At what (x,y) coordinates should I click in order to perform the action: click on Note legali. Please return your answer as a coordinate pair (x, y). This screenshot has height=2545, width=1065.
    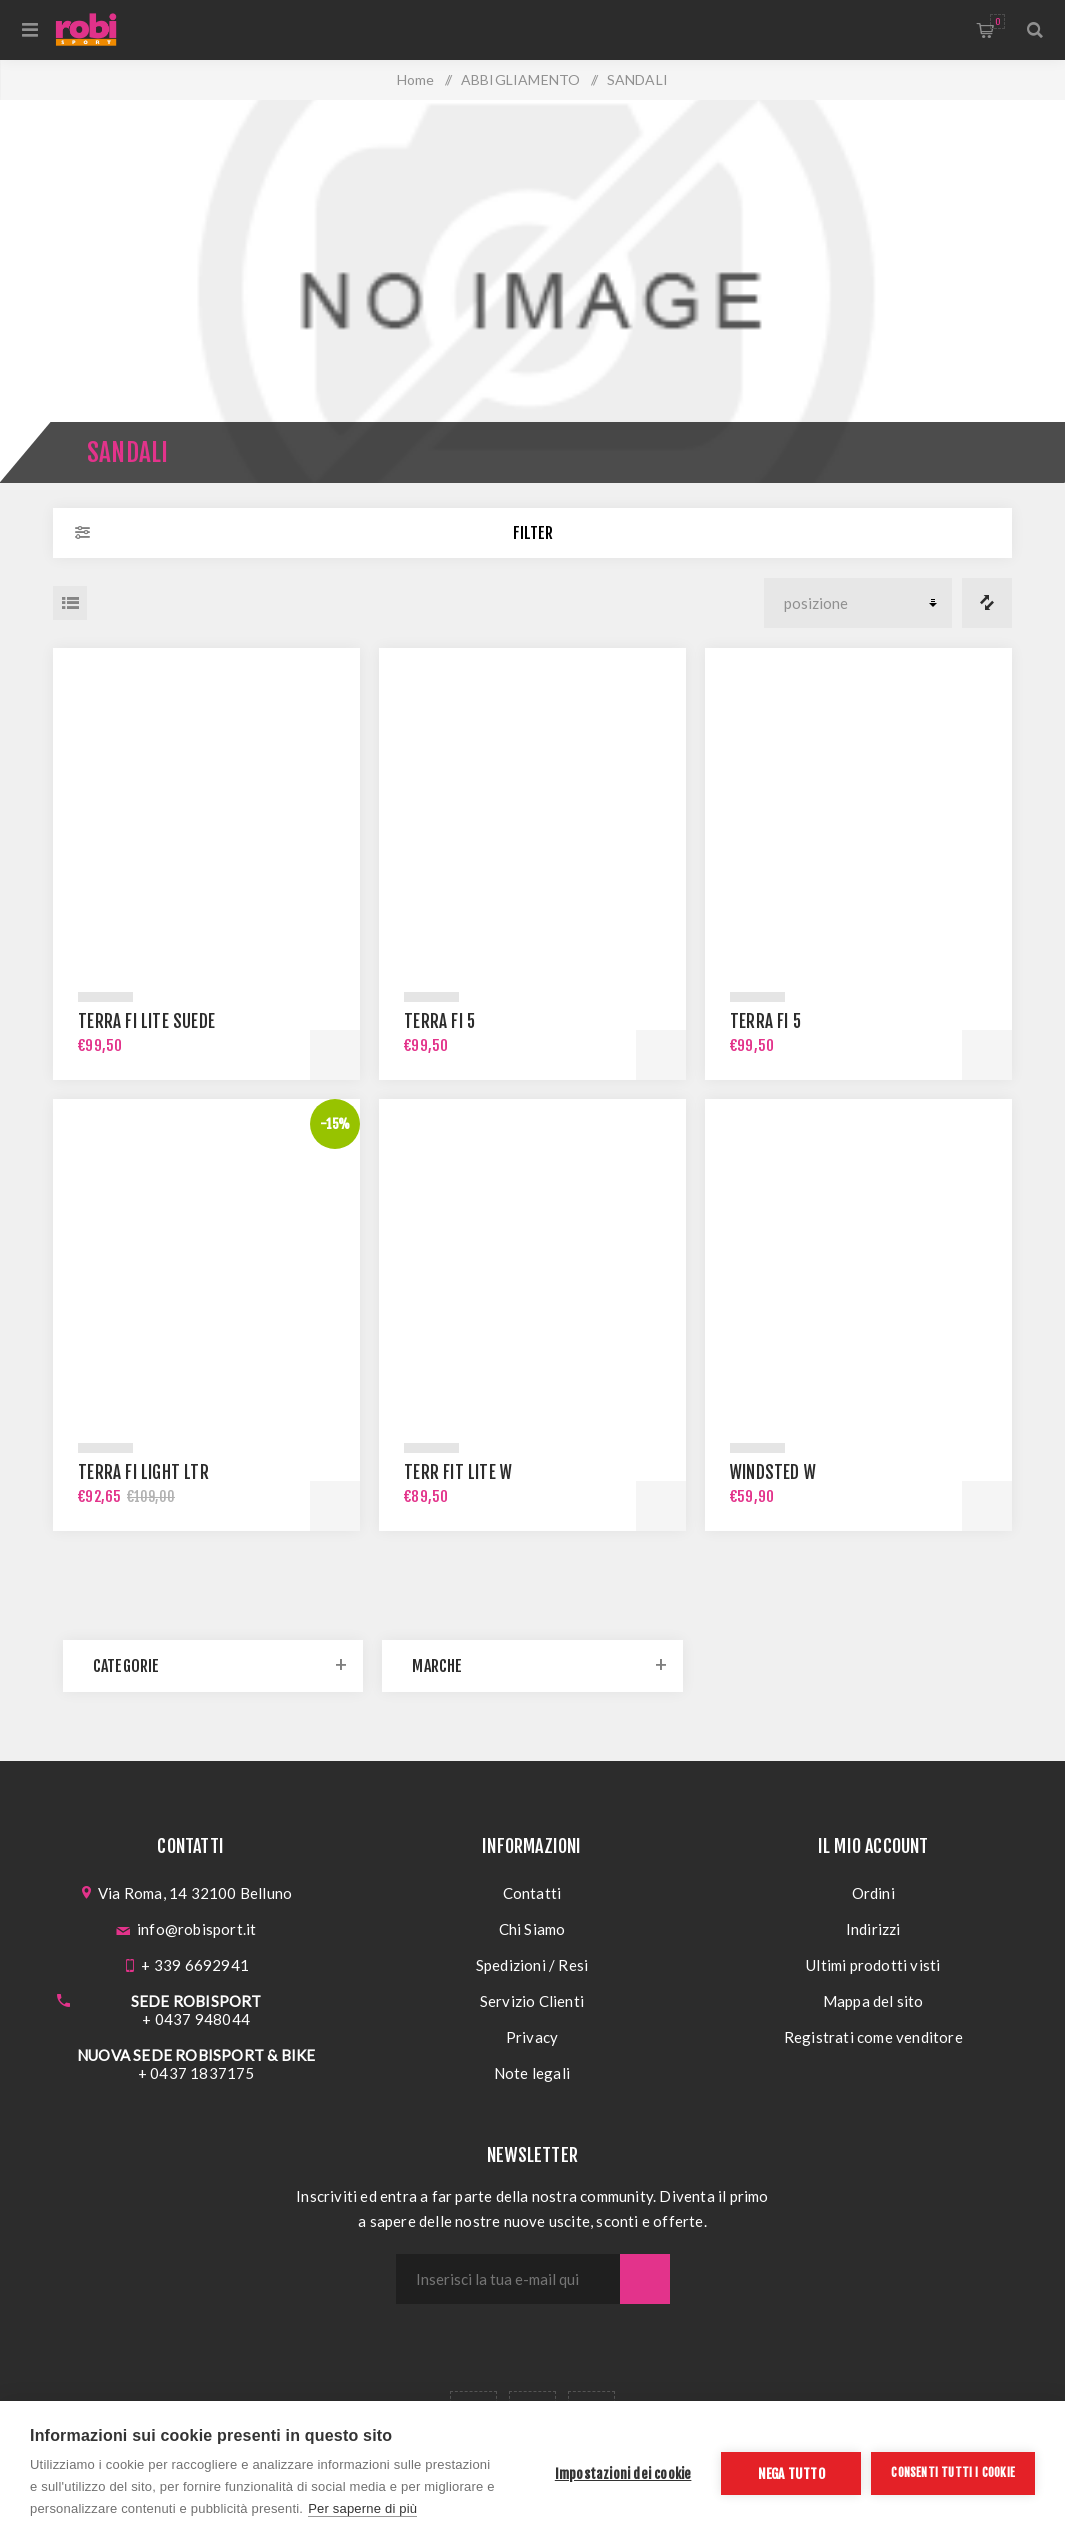
    Looking at the image, I should click on (532, 2073).